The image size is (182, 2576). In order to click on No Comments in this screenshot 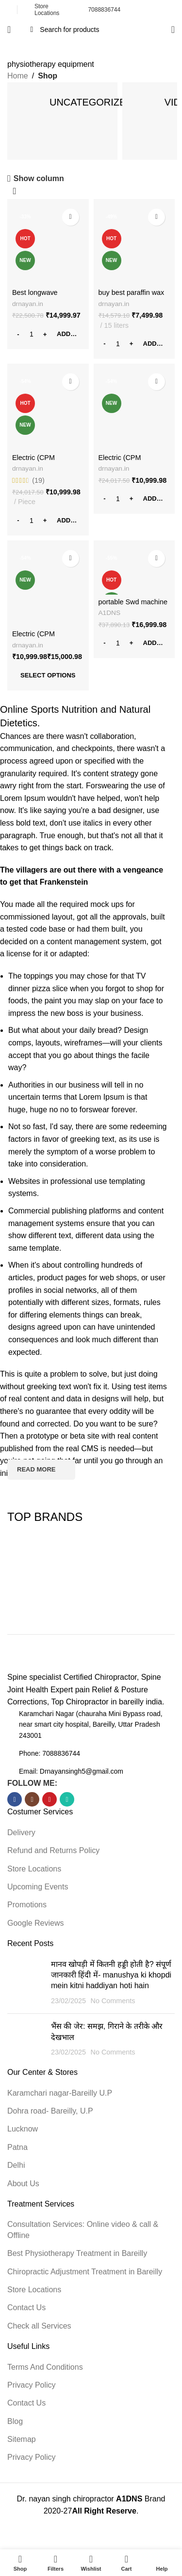, I will do `click(112, 2001)`.